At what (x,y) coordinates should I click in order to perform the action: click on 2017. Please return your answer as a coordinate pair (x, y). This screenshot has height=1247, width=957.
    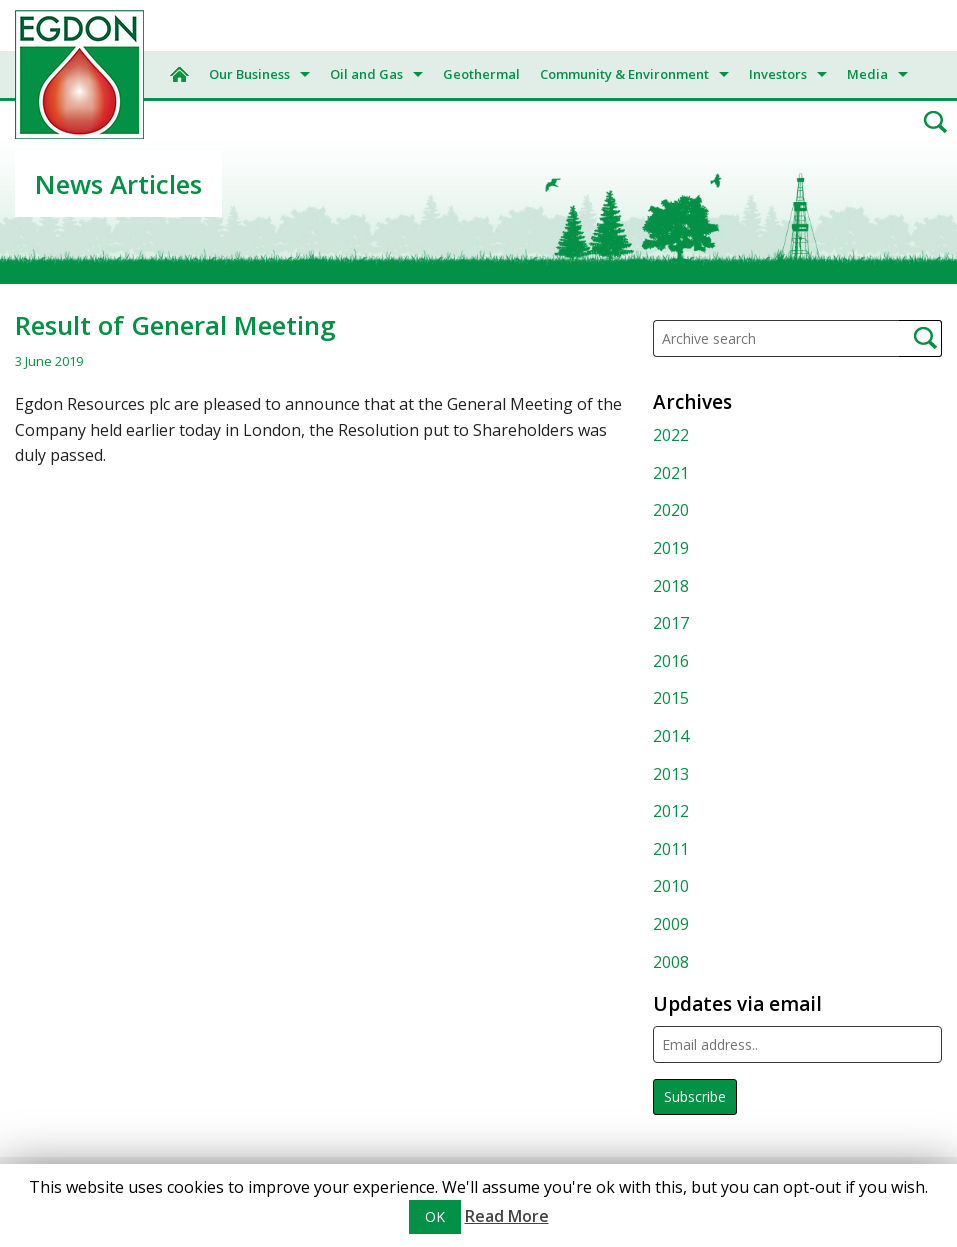
    Looking at the image, I should click on (671, 623).